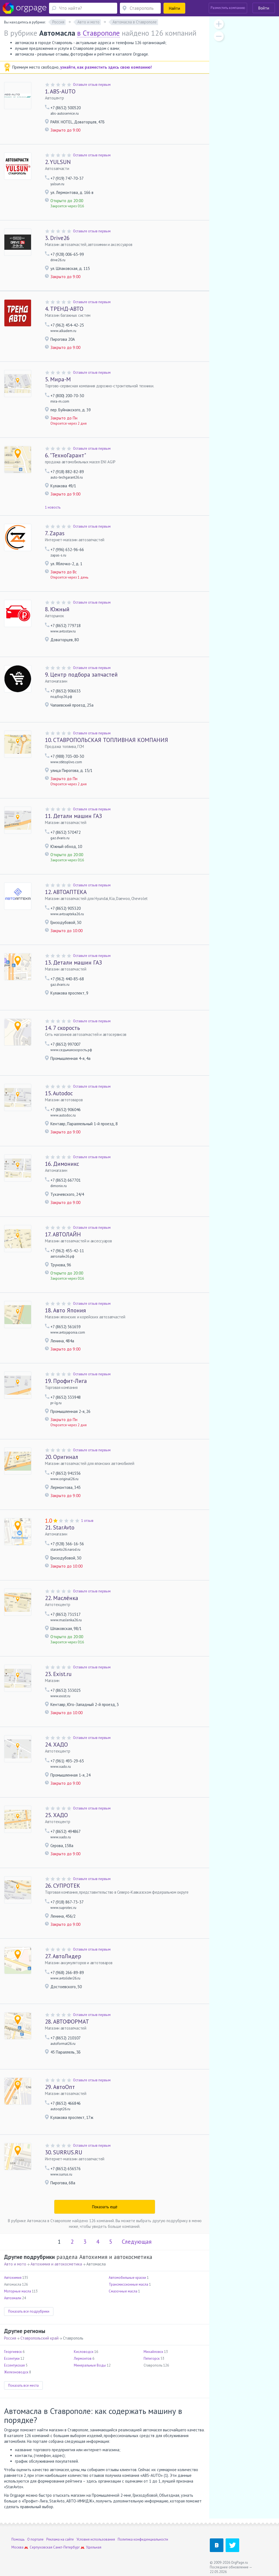 The height and width of the screenshot is (2576, 279). What do you see at coordinates (62, 1163) in the screenshot?
I see `Димоникс` at bounding box center [62, 1163].